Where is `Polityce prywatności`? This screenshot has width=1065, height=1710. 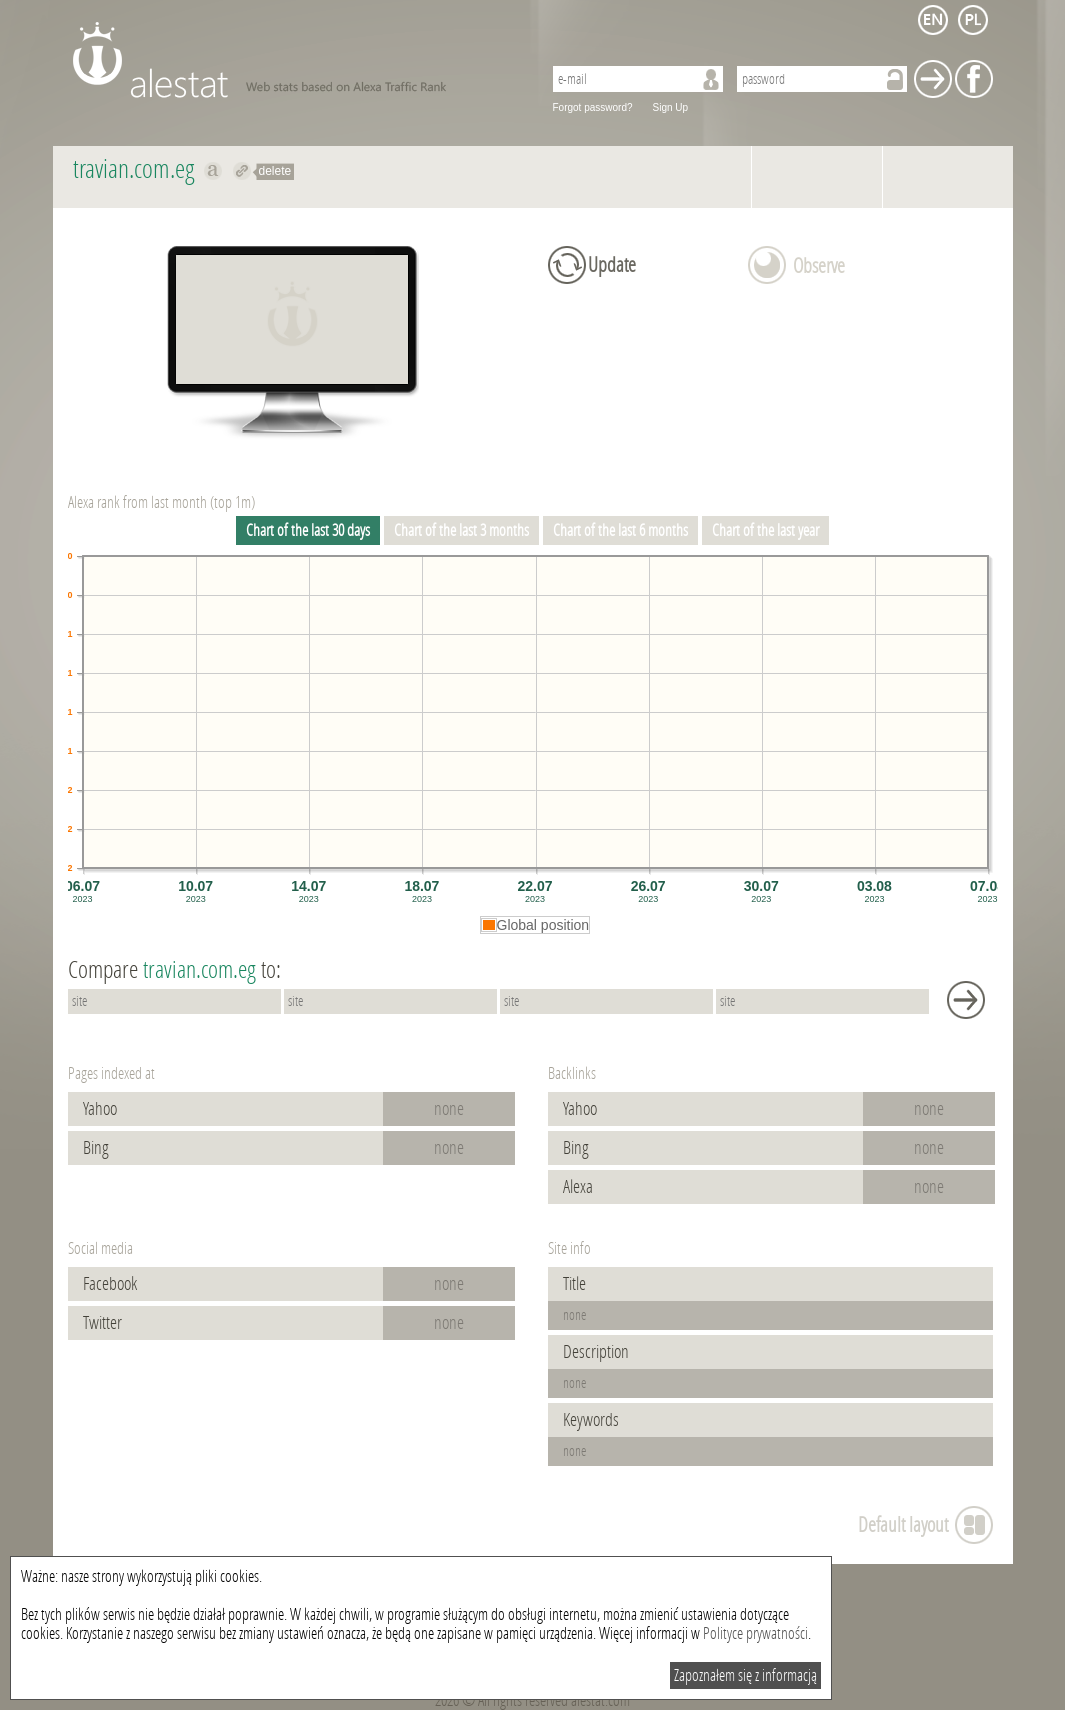
Polityce prywatności is located at coordinates (755, 1633).